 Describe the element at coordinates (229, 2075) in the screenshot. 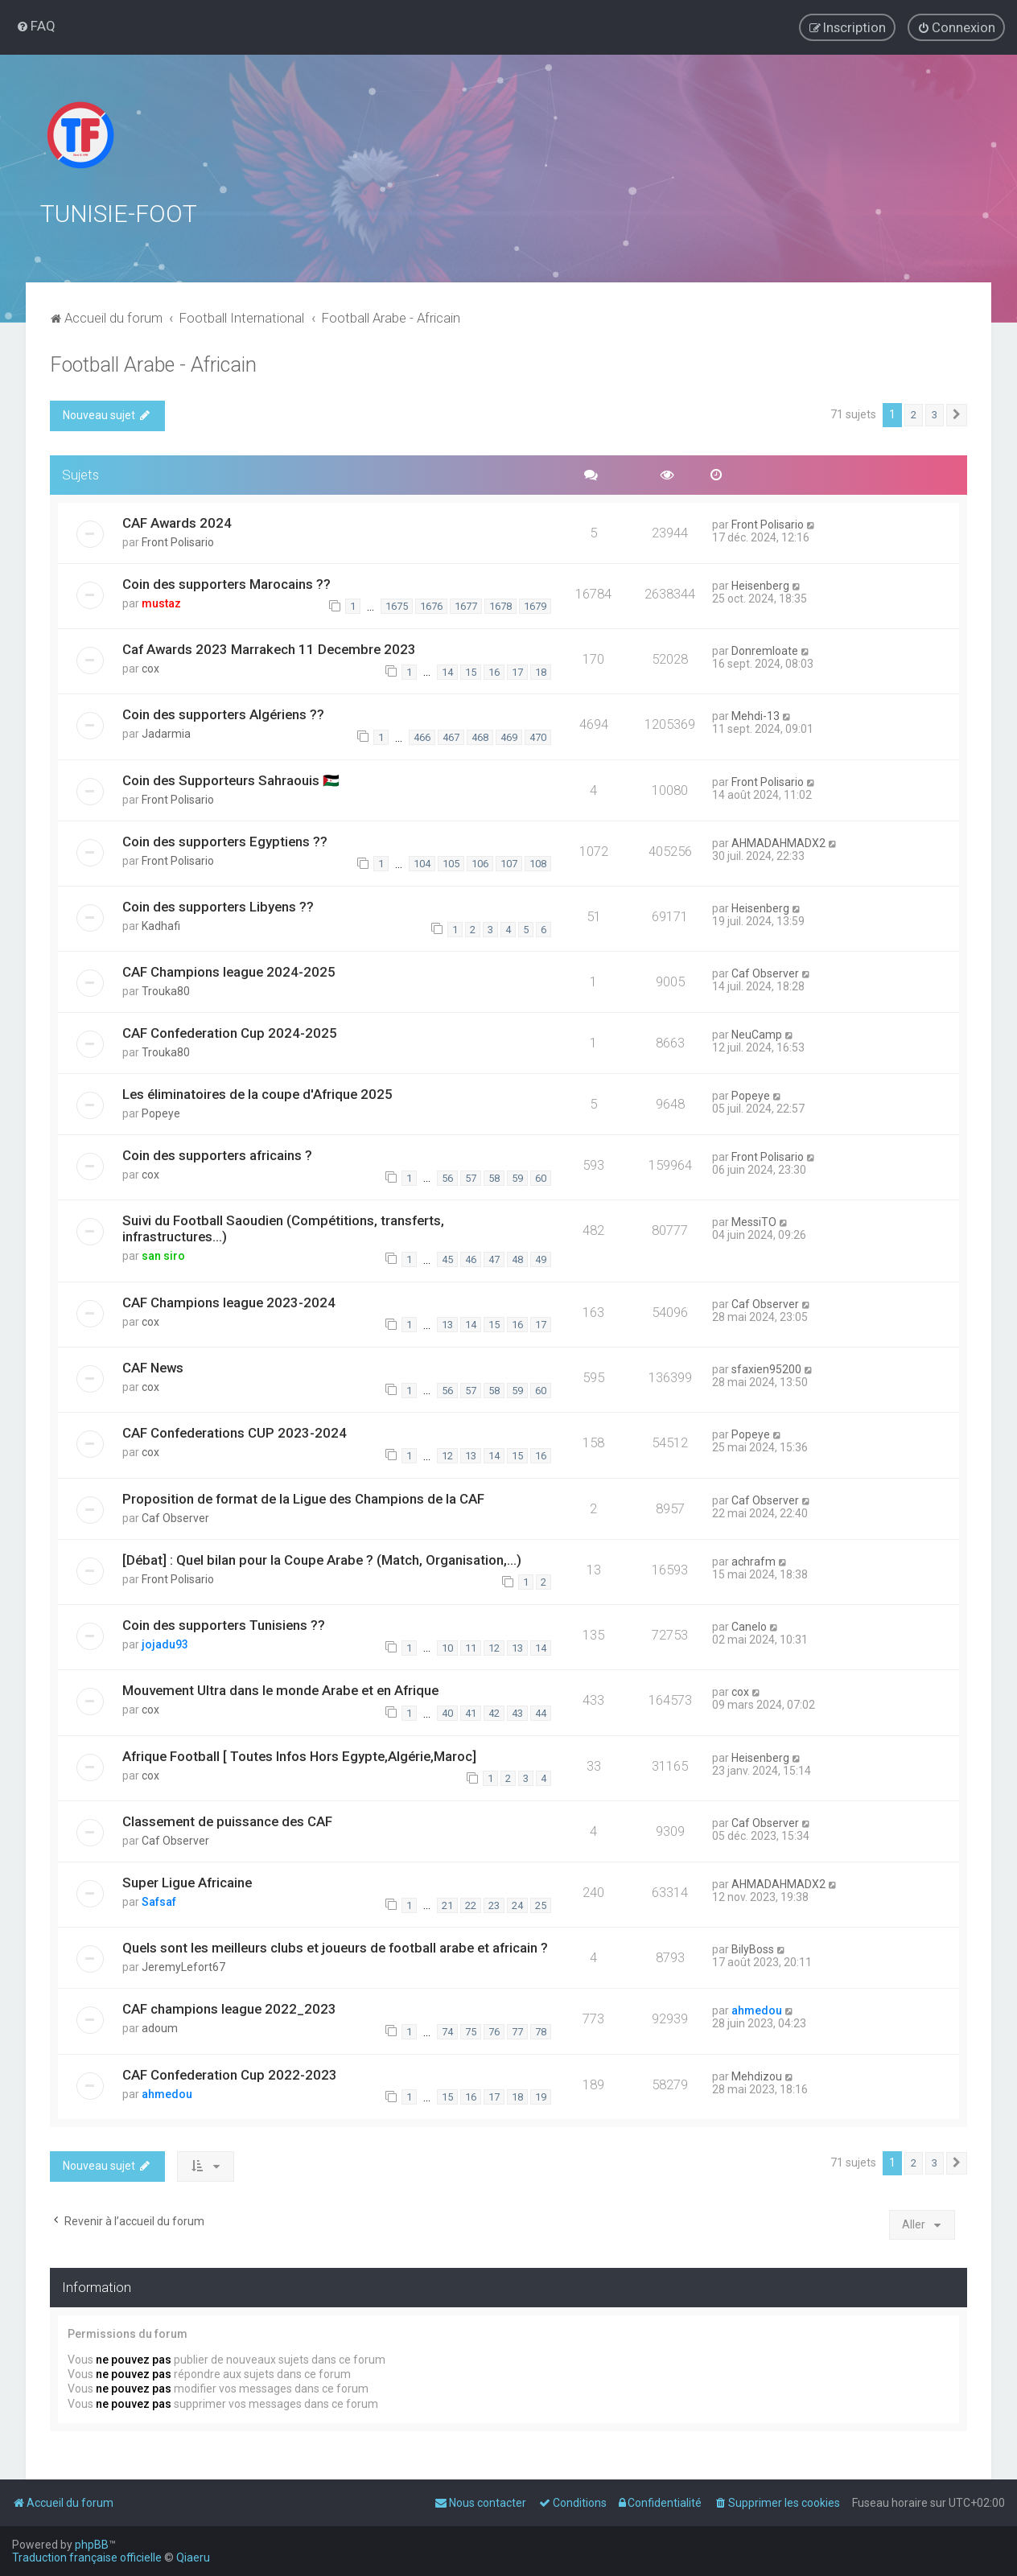

I see `CAF Confederation Cup 2022-2023` at that location.